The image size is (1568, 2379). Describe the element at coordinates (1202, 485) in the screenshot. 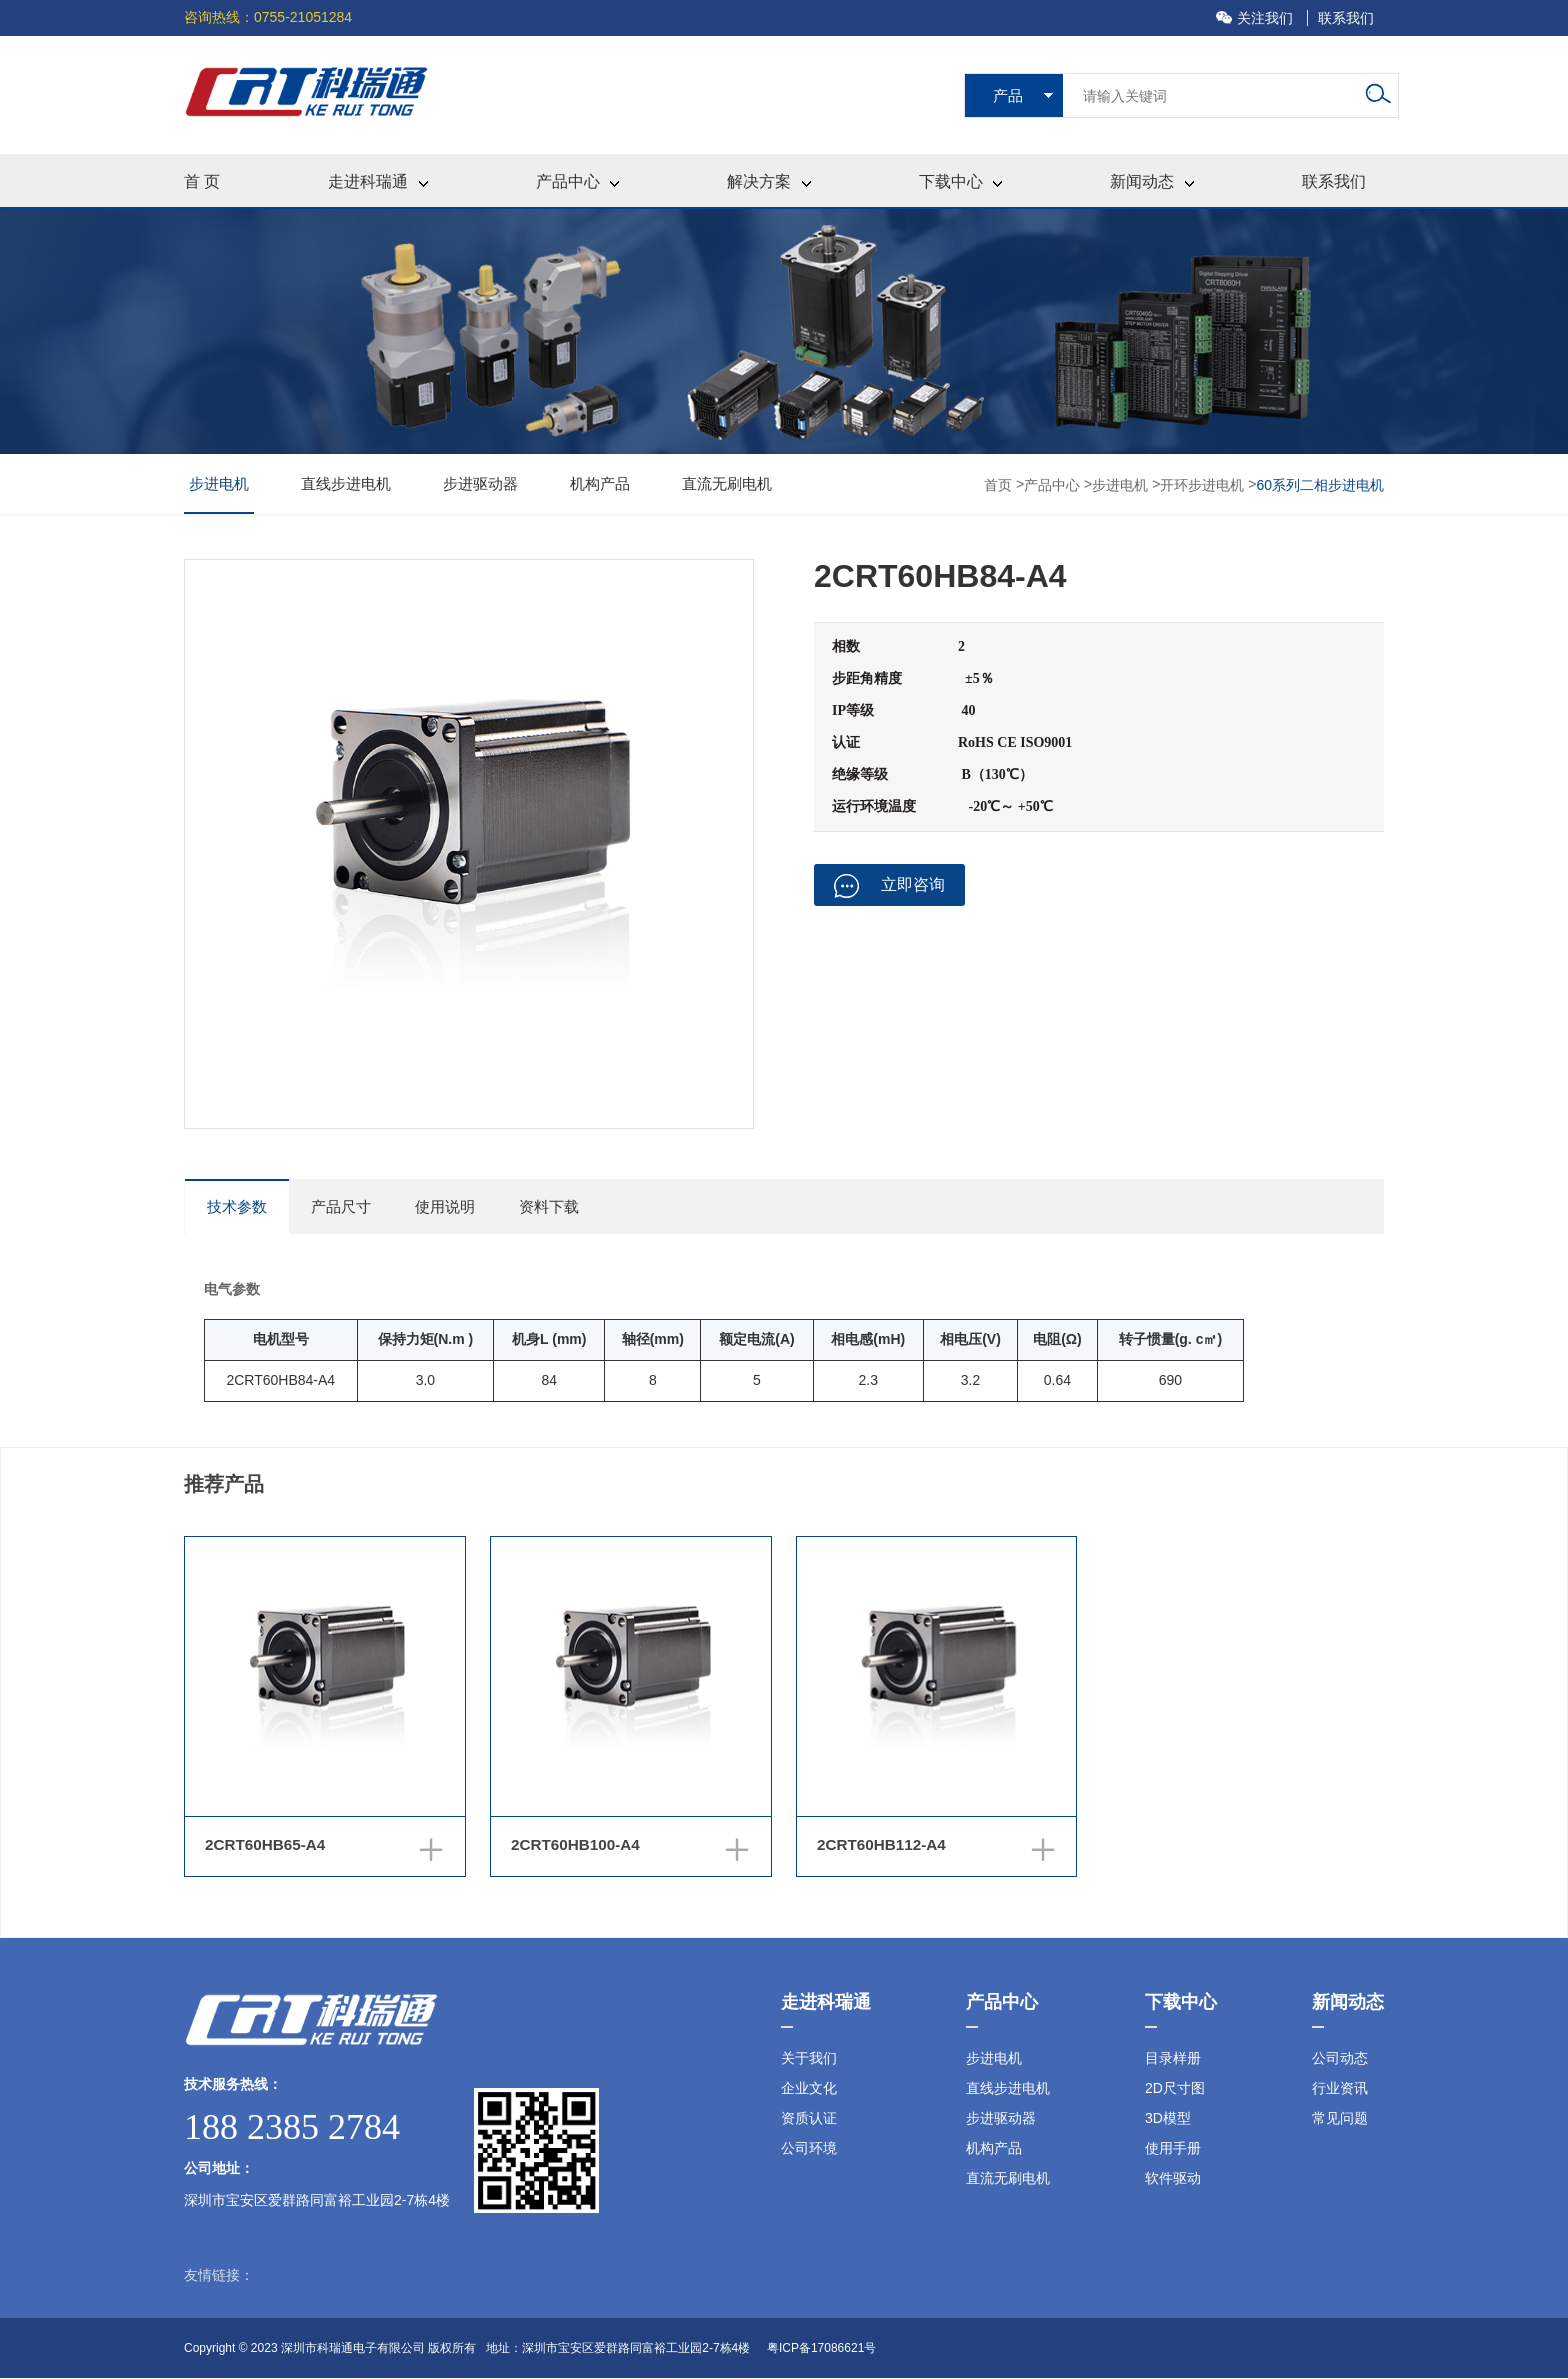

I see `开环步进电机` at that location.